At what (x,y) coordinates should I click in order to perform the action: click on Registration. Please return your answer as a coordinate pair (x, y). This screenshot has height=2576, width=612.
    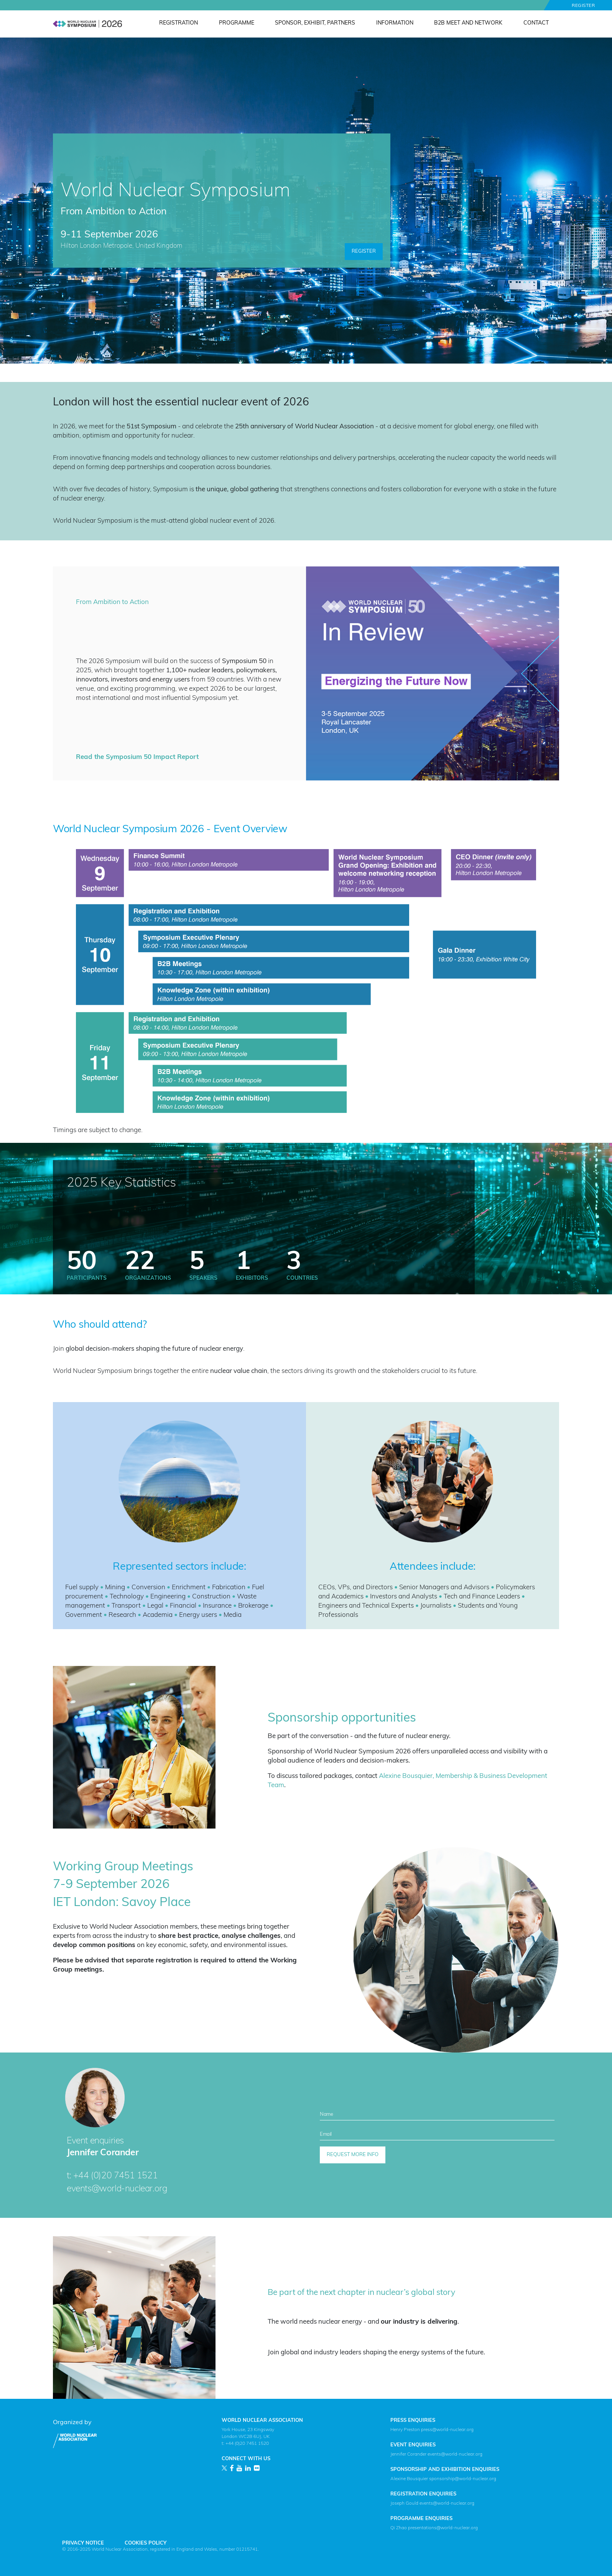
    Looking at the image, I should click on (178, 23).